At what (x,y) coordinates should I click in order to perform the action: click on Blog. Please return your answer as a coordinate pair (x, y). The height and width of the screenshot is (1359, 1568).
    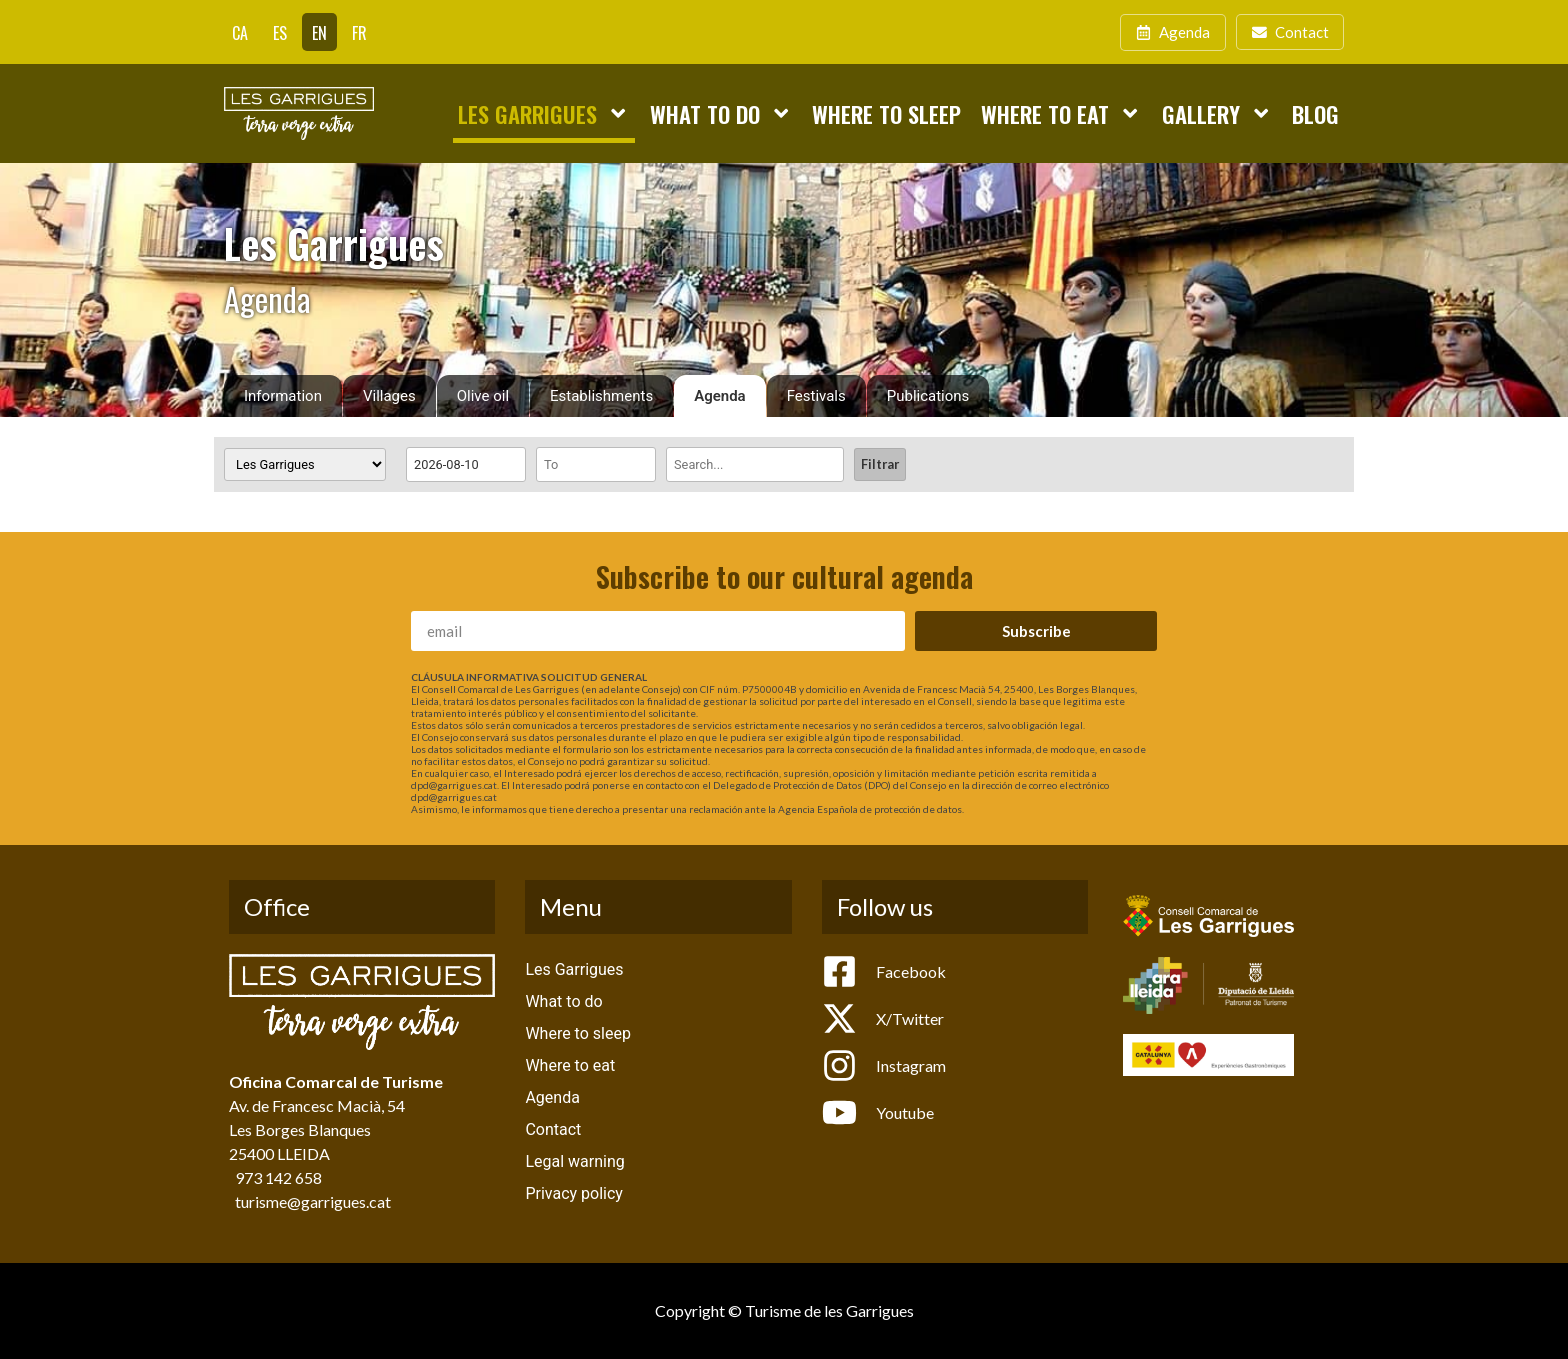
    Looking at the image, I should click on (1315, 113).